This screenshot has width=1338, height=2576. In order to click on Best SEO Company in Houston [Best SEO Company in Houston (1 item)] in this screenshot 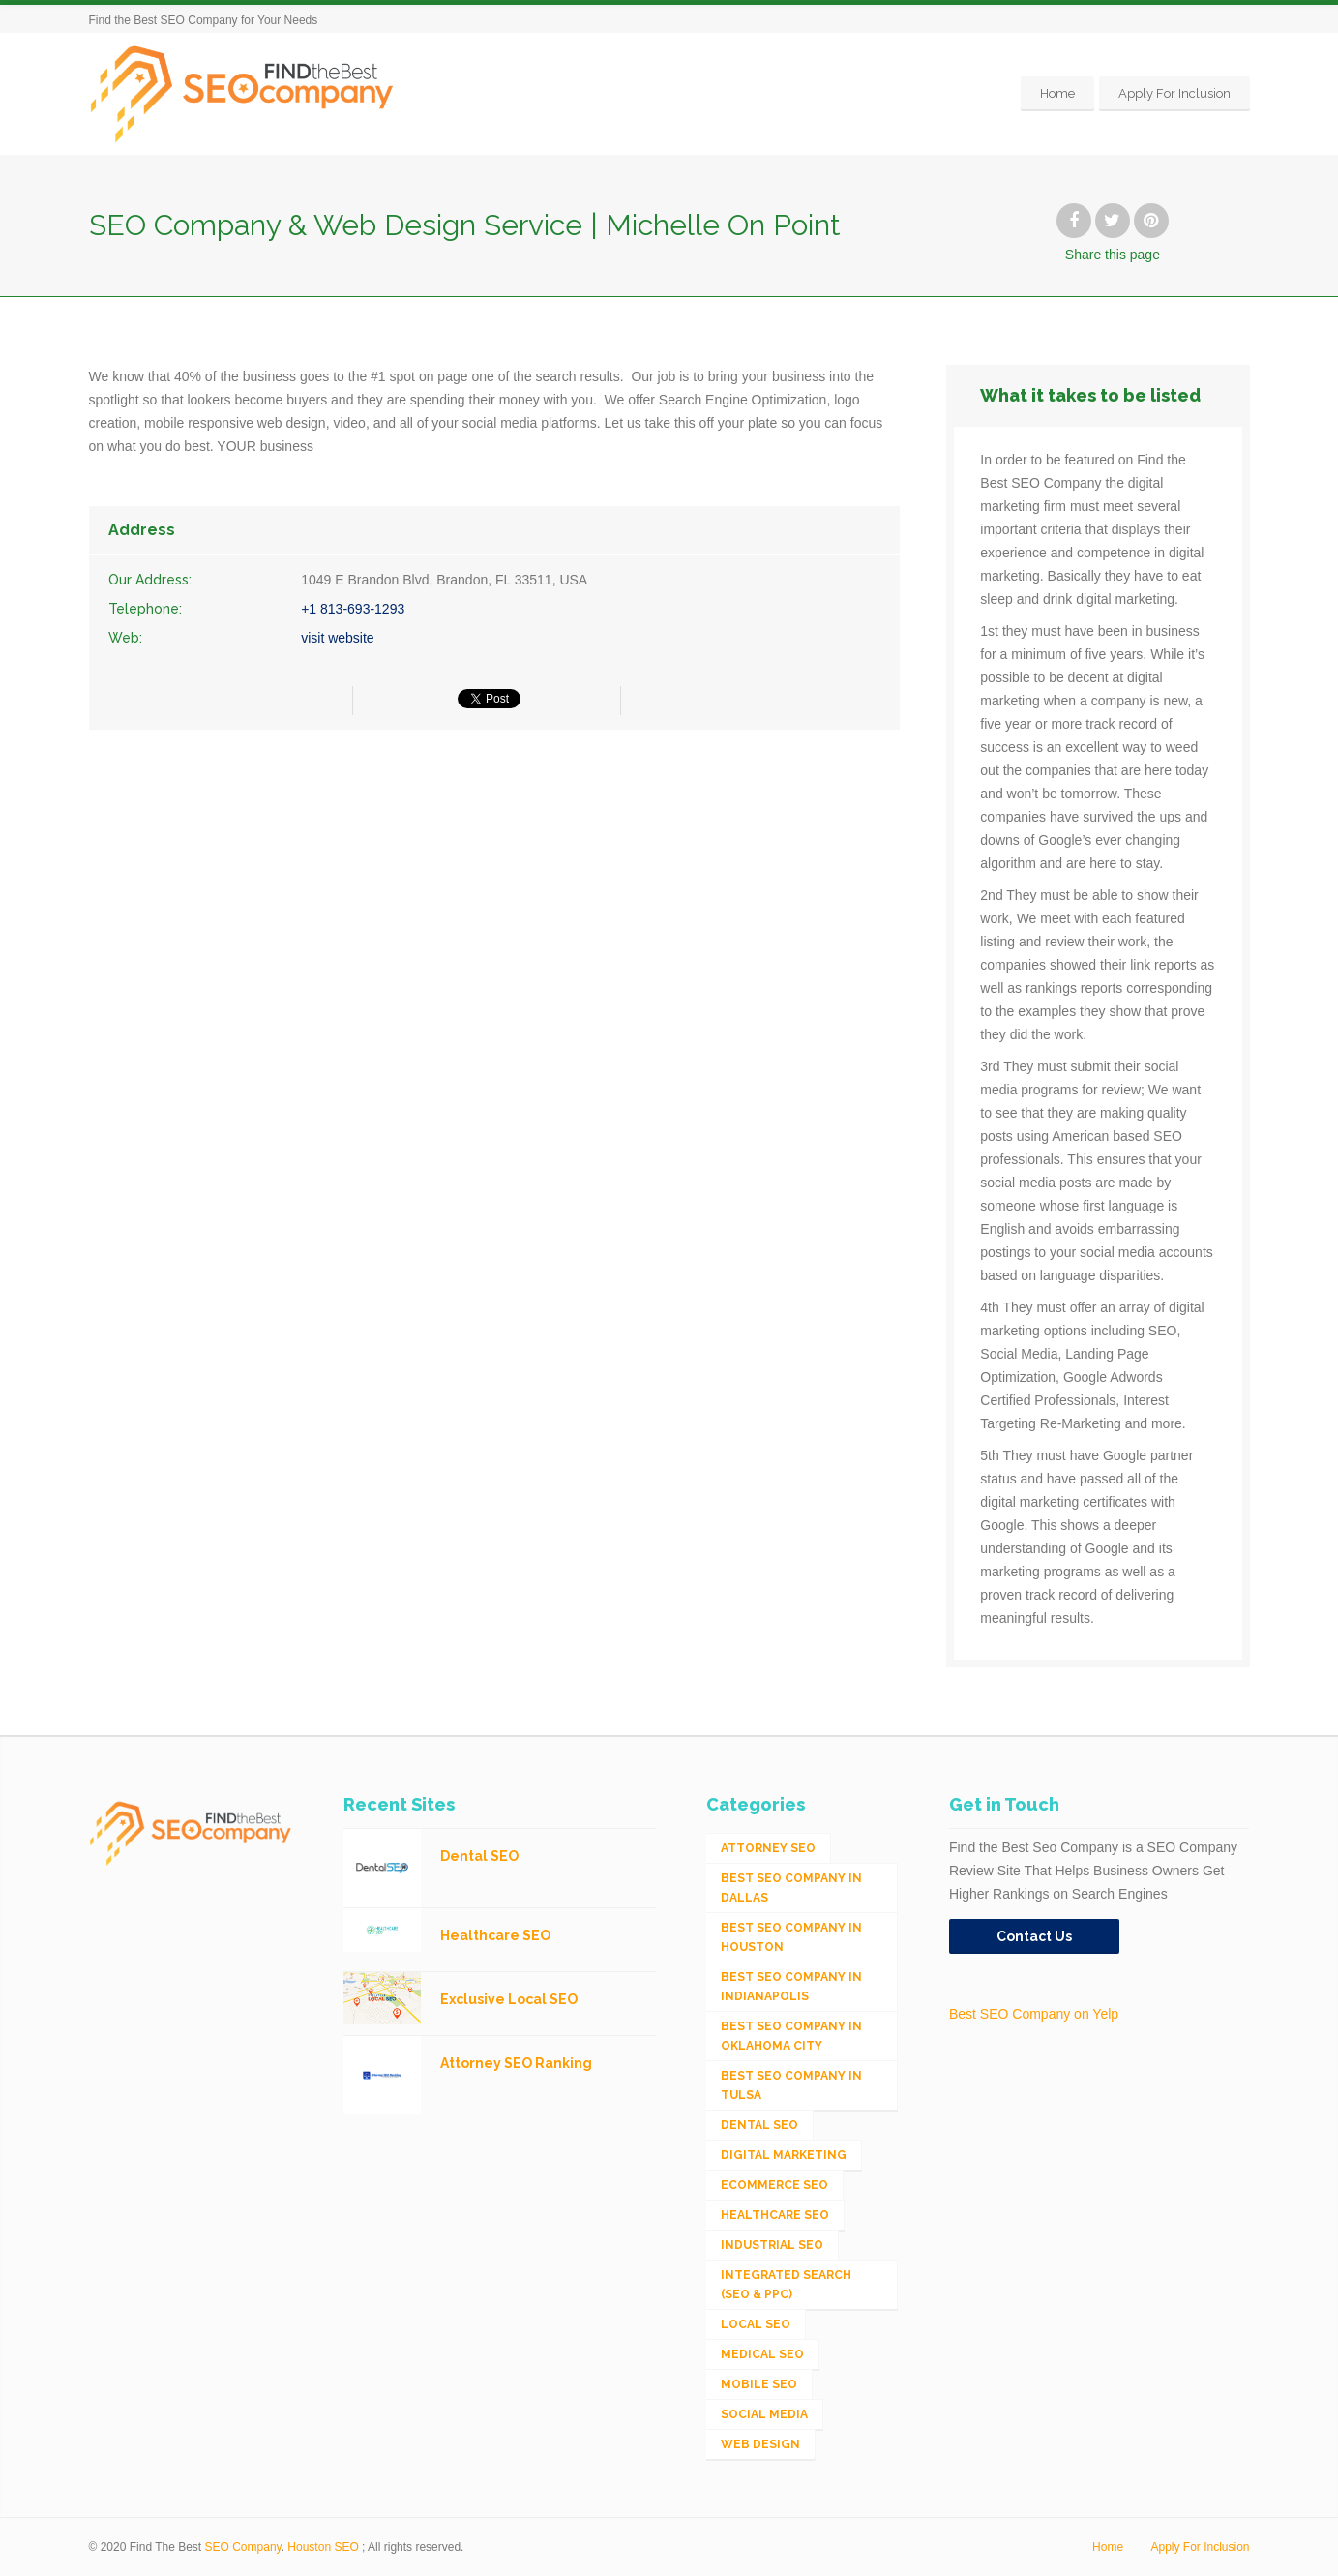, I will do `click(791, 1937)`.